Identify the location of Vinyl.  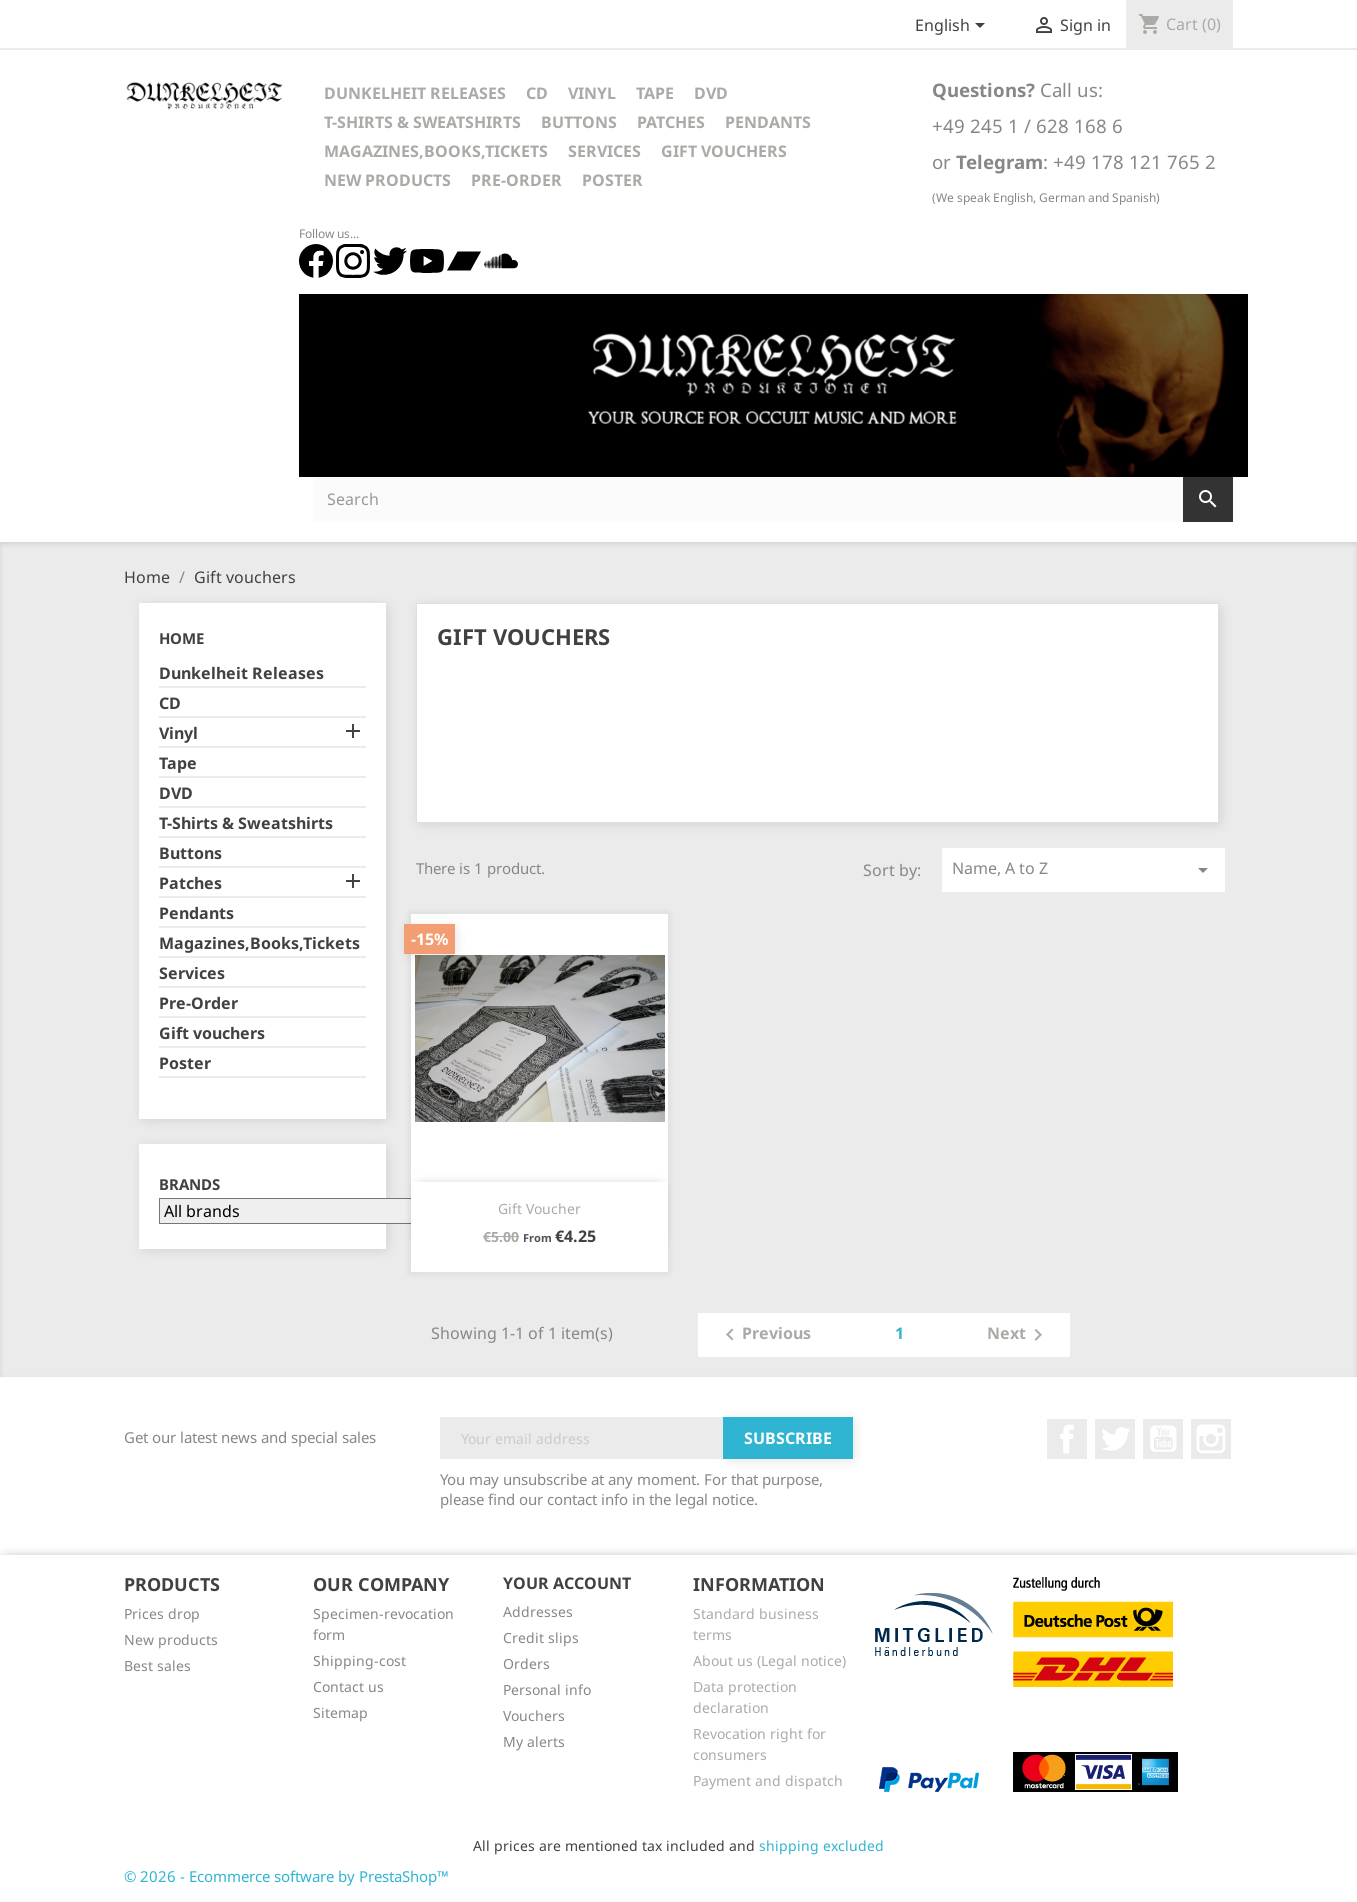
(592, 93).